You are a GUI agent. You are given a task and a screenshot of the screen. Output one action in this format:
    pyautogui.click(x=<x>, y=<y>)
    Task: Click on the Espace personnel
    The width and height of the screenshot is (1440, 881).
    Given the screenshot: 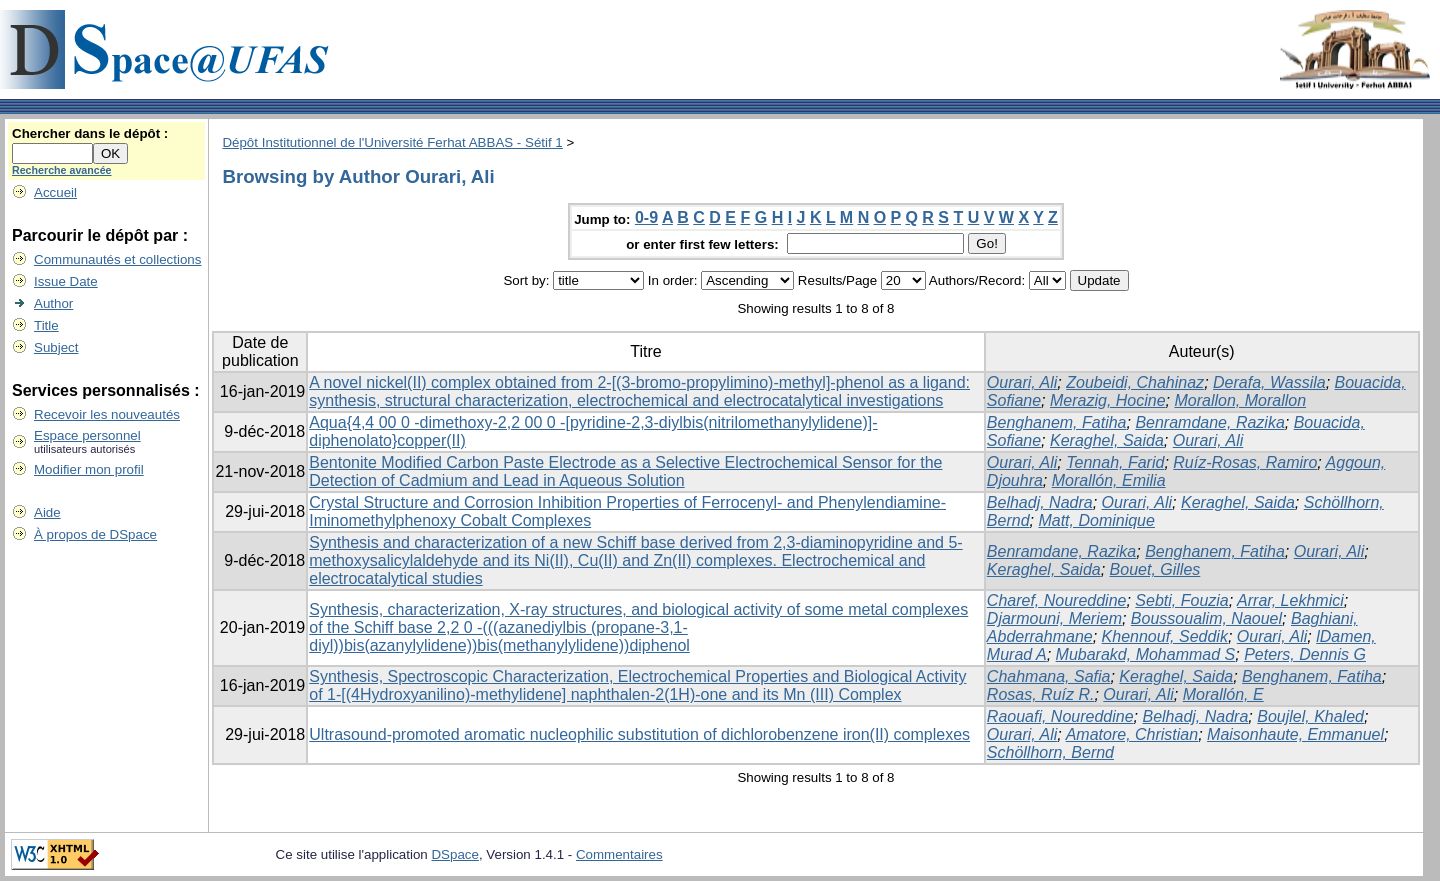 What is the action you would take?
    pyautogui.click(x=87, y=435)
    